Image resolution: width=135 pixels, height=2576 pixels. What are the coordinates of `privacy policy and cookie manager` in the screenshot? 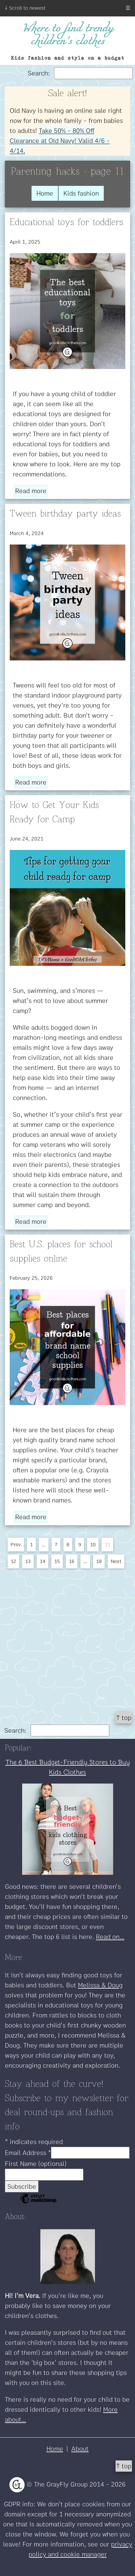 It's located at (80, 2549).